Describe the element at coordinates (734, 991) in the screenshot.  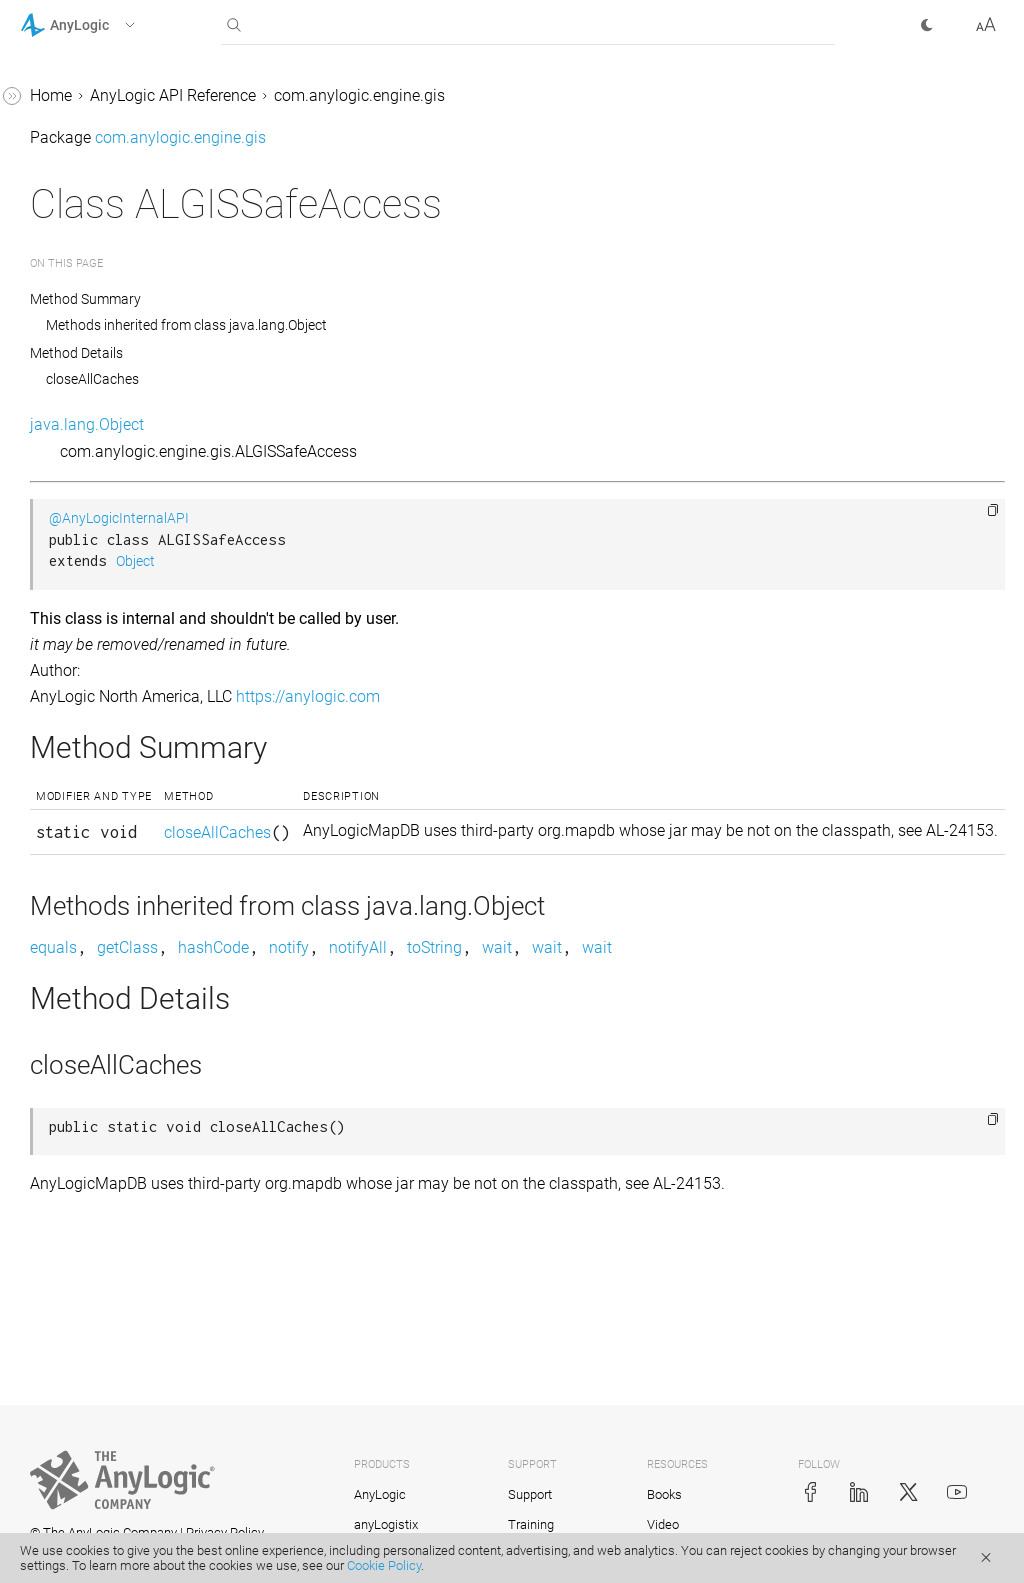
I see `toString` at that location.